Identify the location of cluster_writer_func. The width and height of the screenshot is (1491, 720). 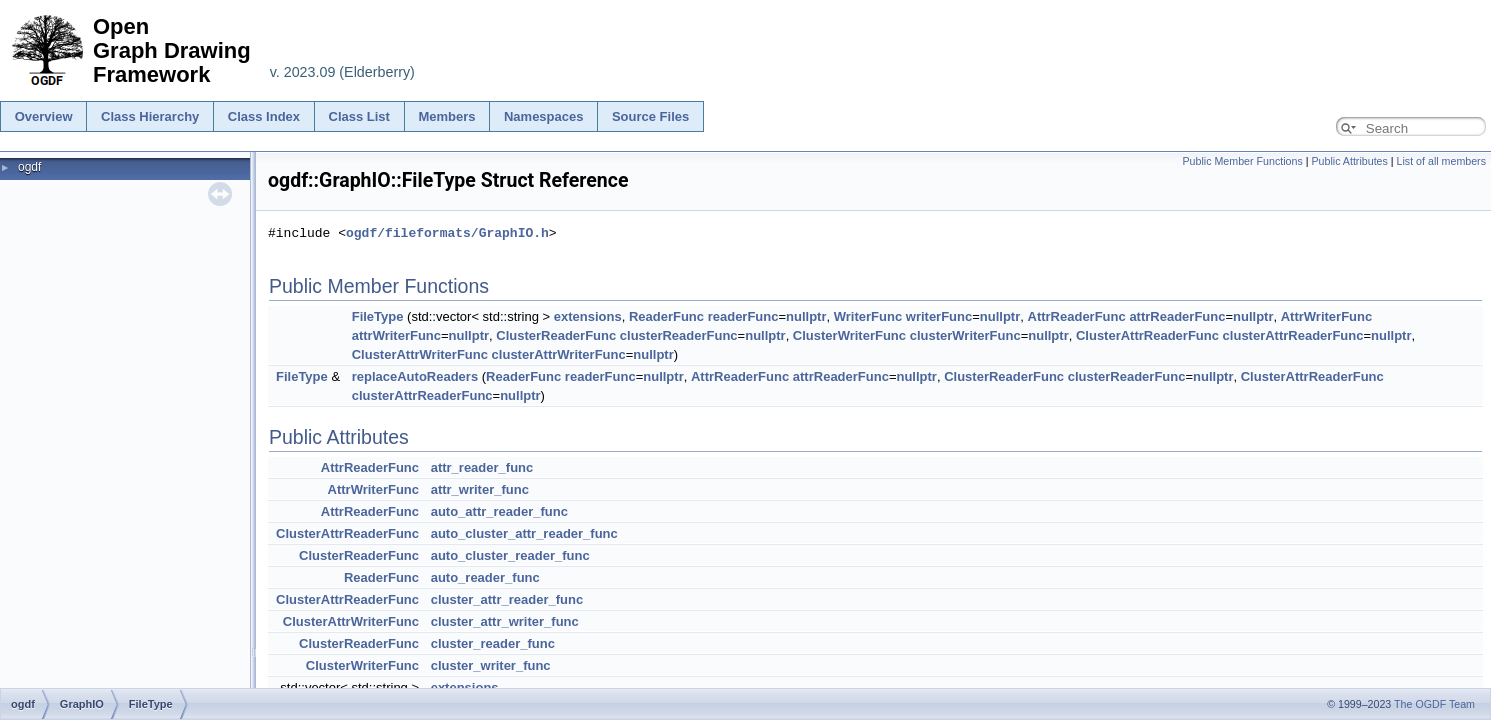
(491, 665).